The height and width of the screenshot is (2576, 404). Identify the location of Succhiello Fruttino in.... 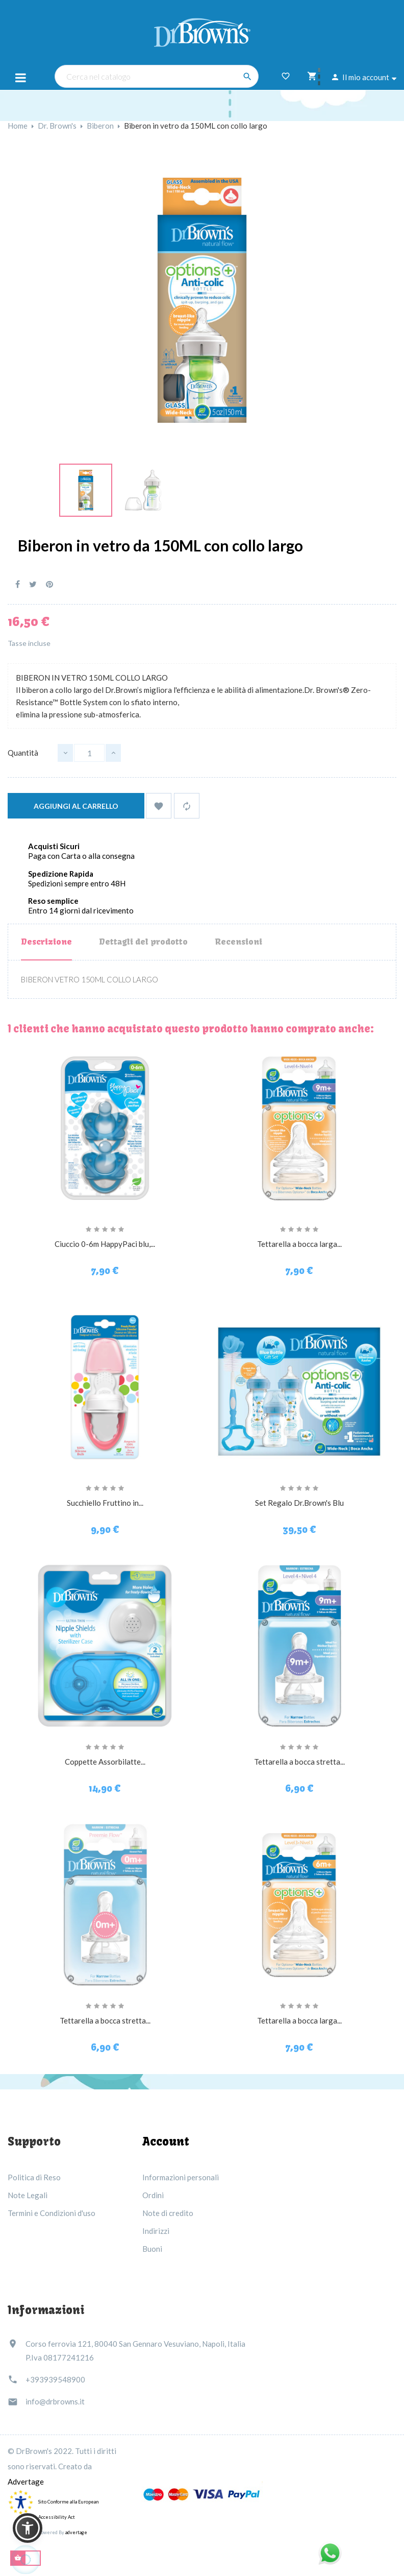
(105, 1502).